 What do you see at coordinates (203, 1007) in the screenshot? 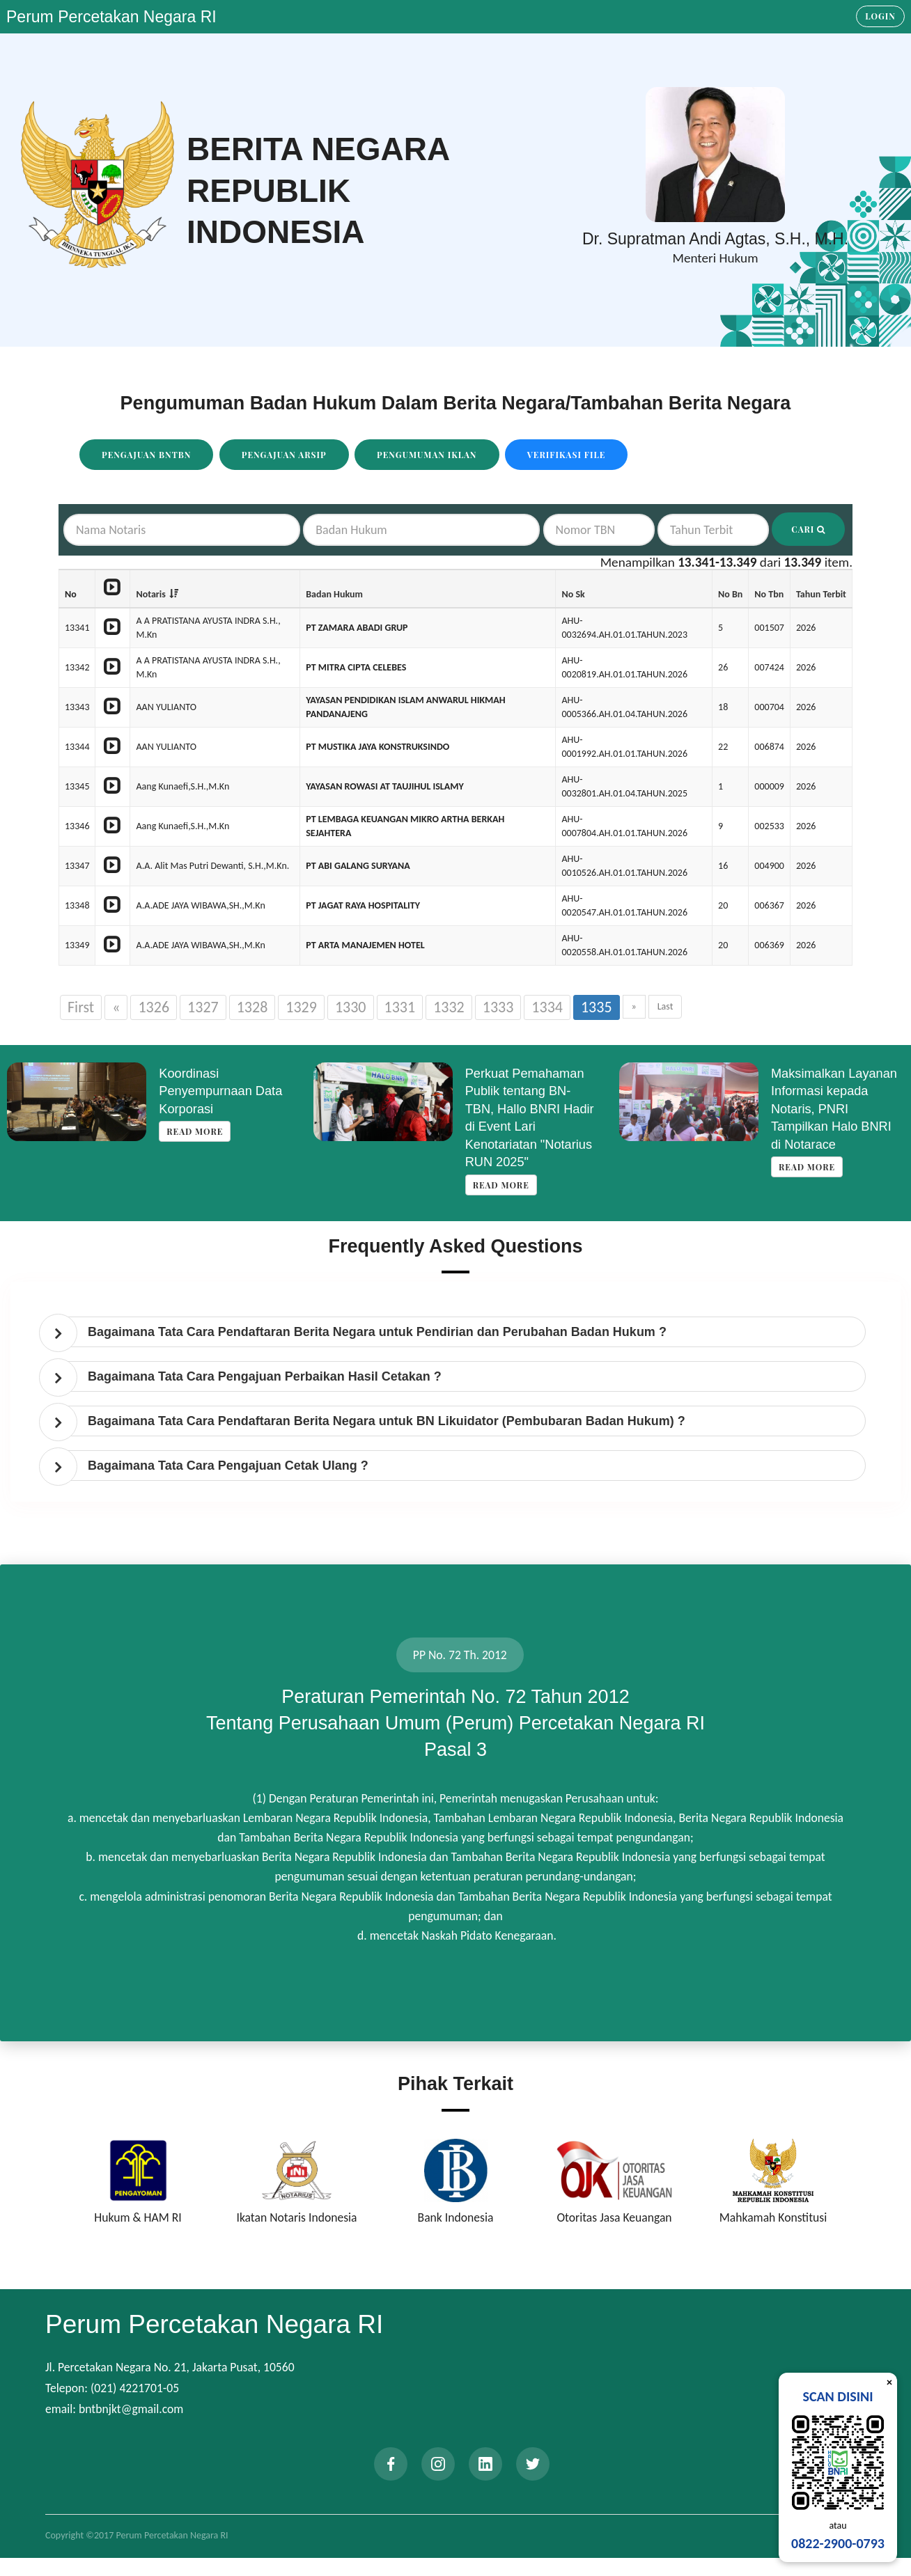
I see `1327` at bounding box center [203, 1007].